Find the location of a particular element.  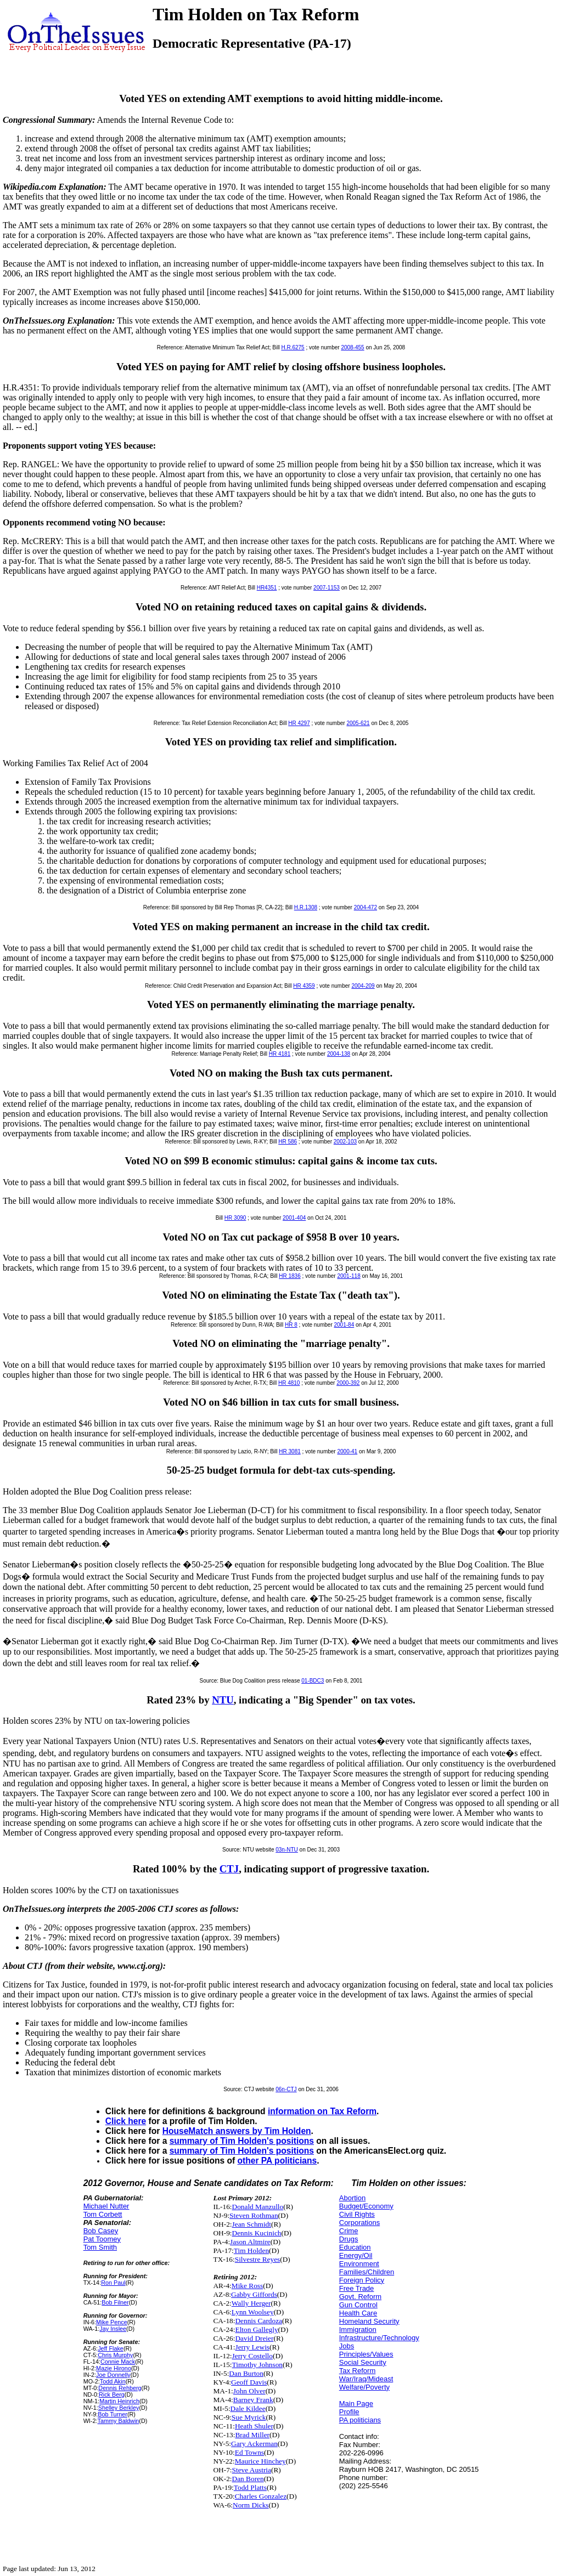

Dan Boren is located at coordinates (248, 2479).